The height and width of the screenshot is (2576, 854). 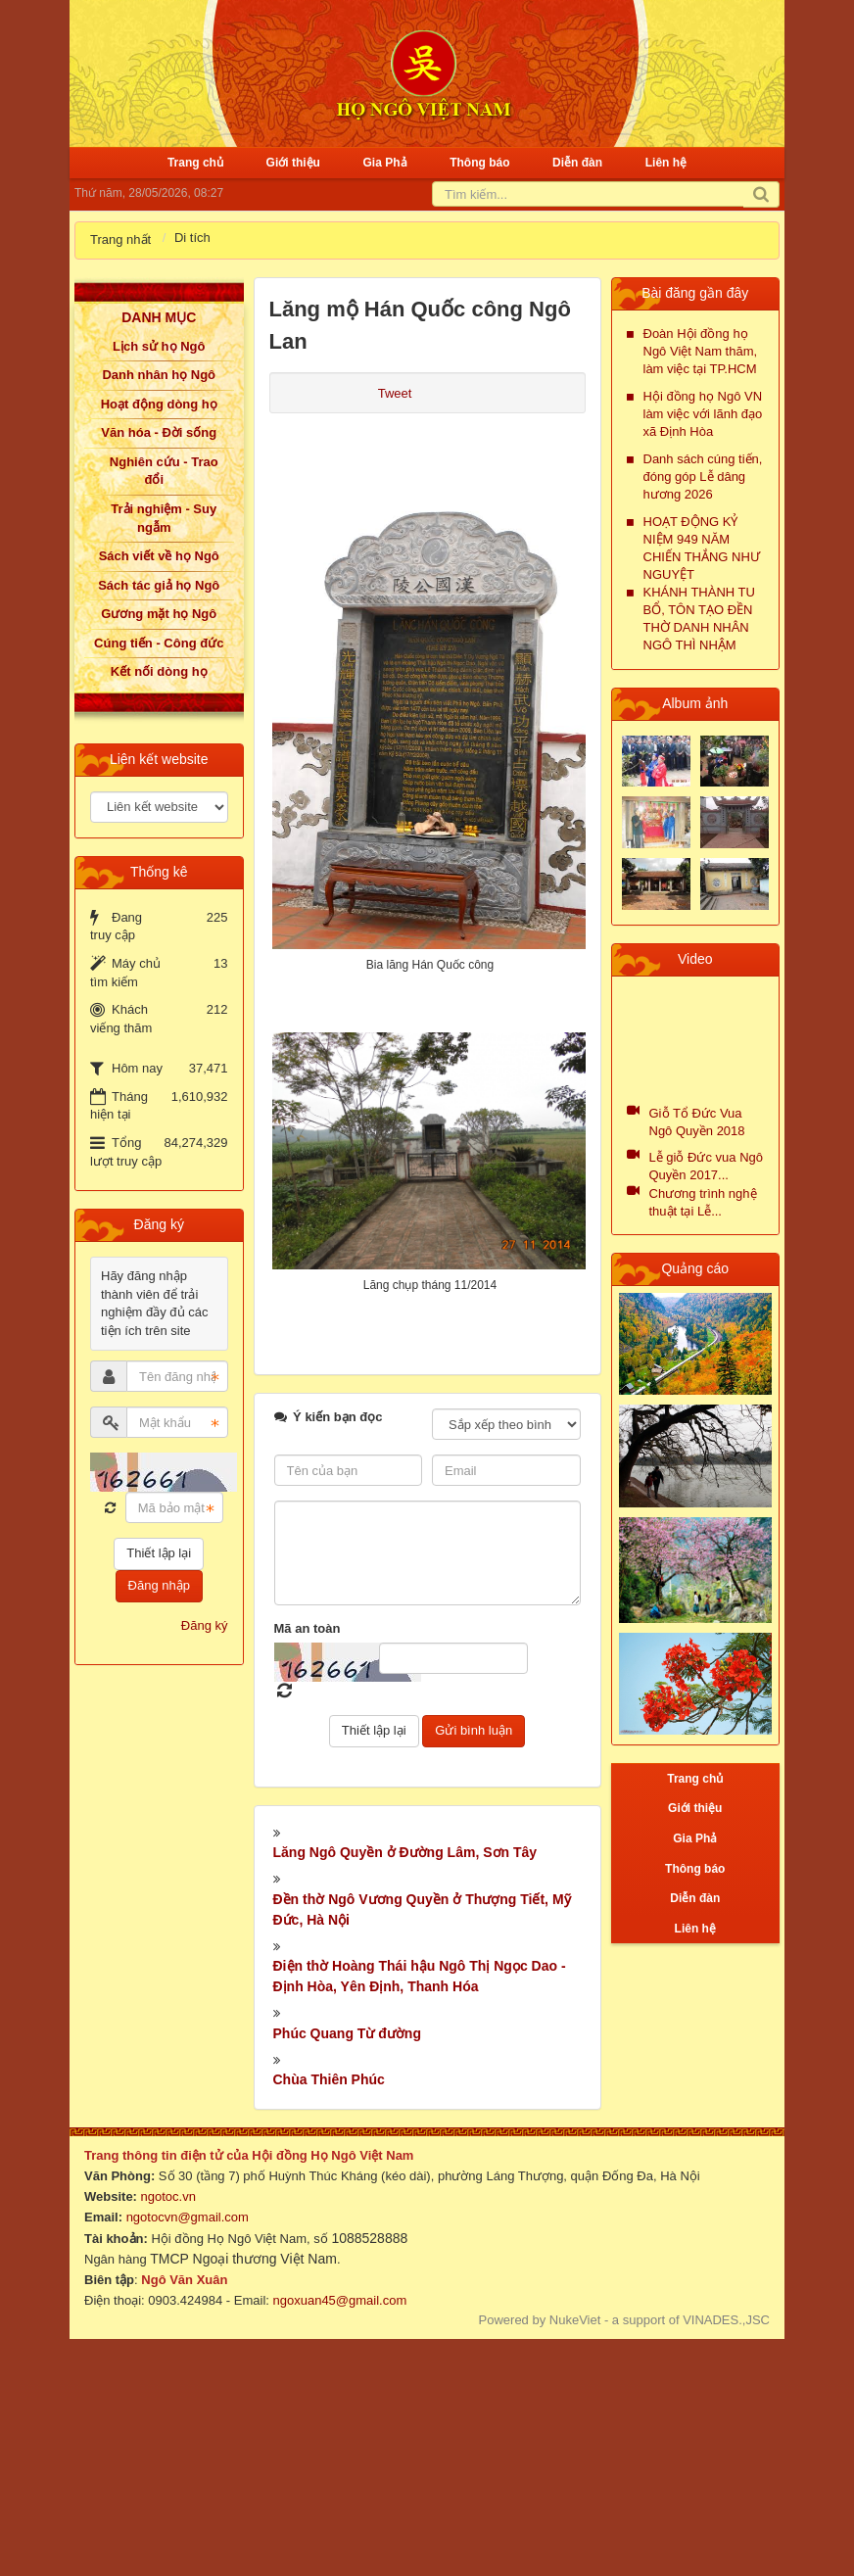 What do you see at coordinates (159, 1585) in the screenshot?
I see `Đăng nhập` at bounding box center [159, 1585].